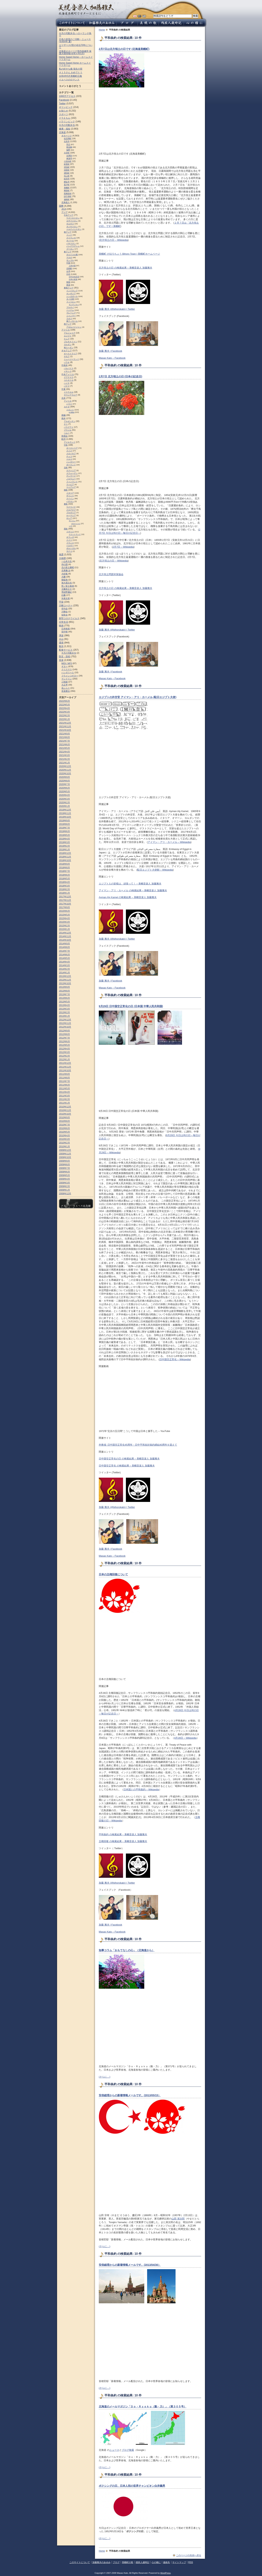  Describe the element at coordinates (64, 1095) in the screenshot. I see `2011年3月` at that location.